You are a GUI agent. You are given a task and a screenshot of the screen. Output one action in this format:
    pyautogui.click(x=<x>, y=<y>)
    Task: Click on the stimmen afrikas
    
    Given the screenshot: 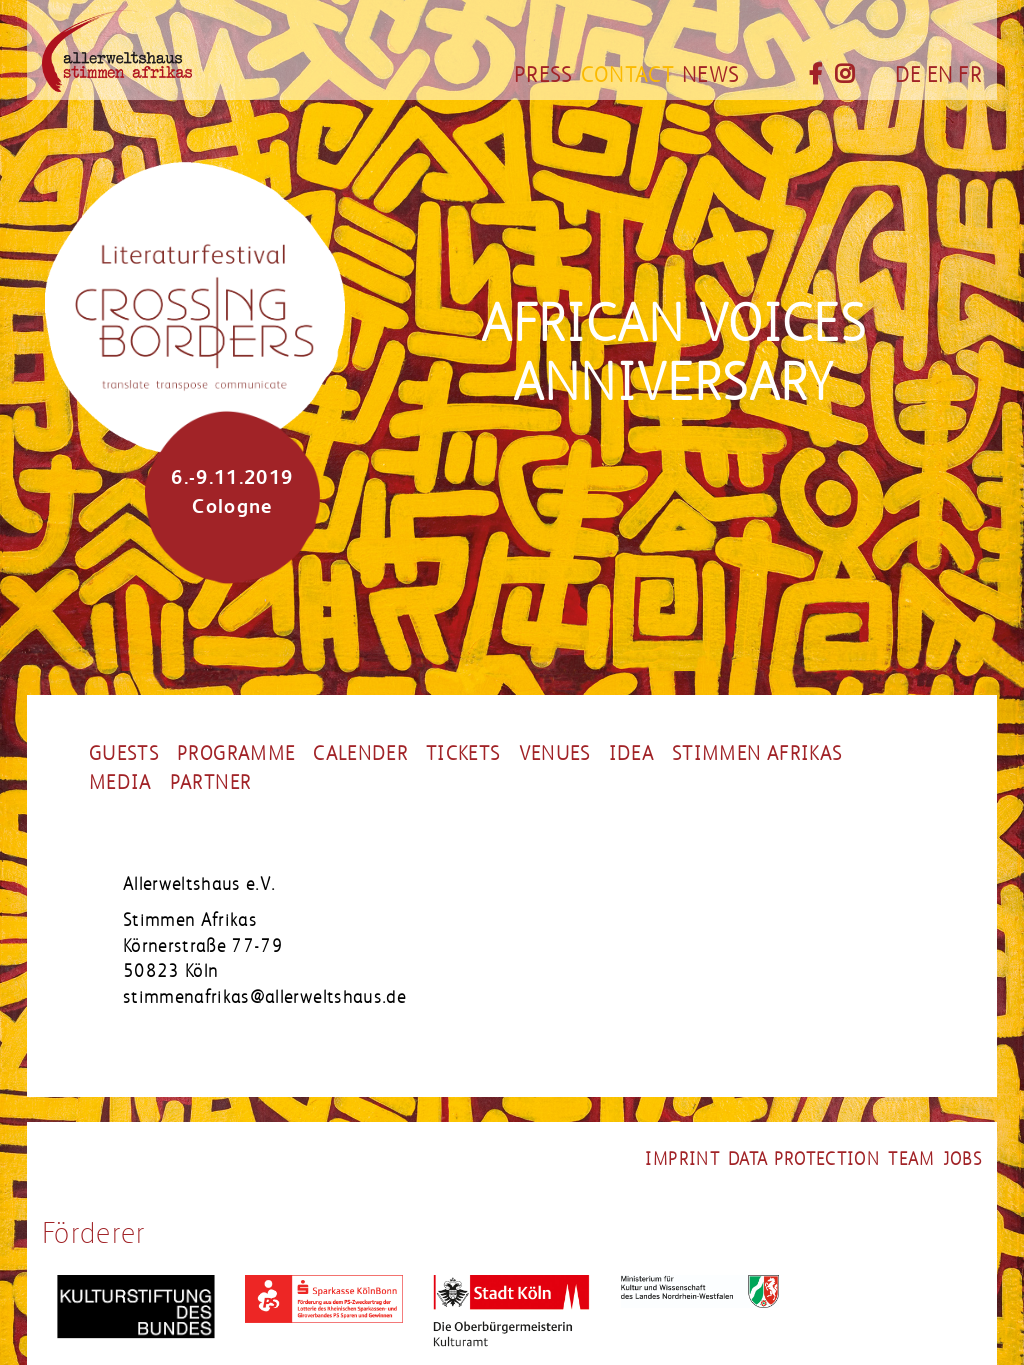 What is the action you would take?
    pyautogui.click(x=757, y=754)
    